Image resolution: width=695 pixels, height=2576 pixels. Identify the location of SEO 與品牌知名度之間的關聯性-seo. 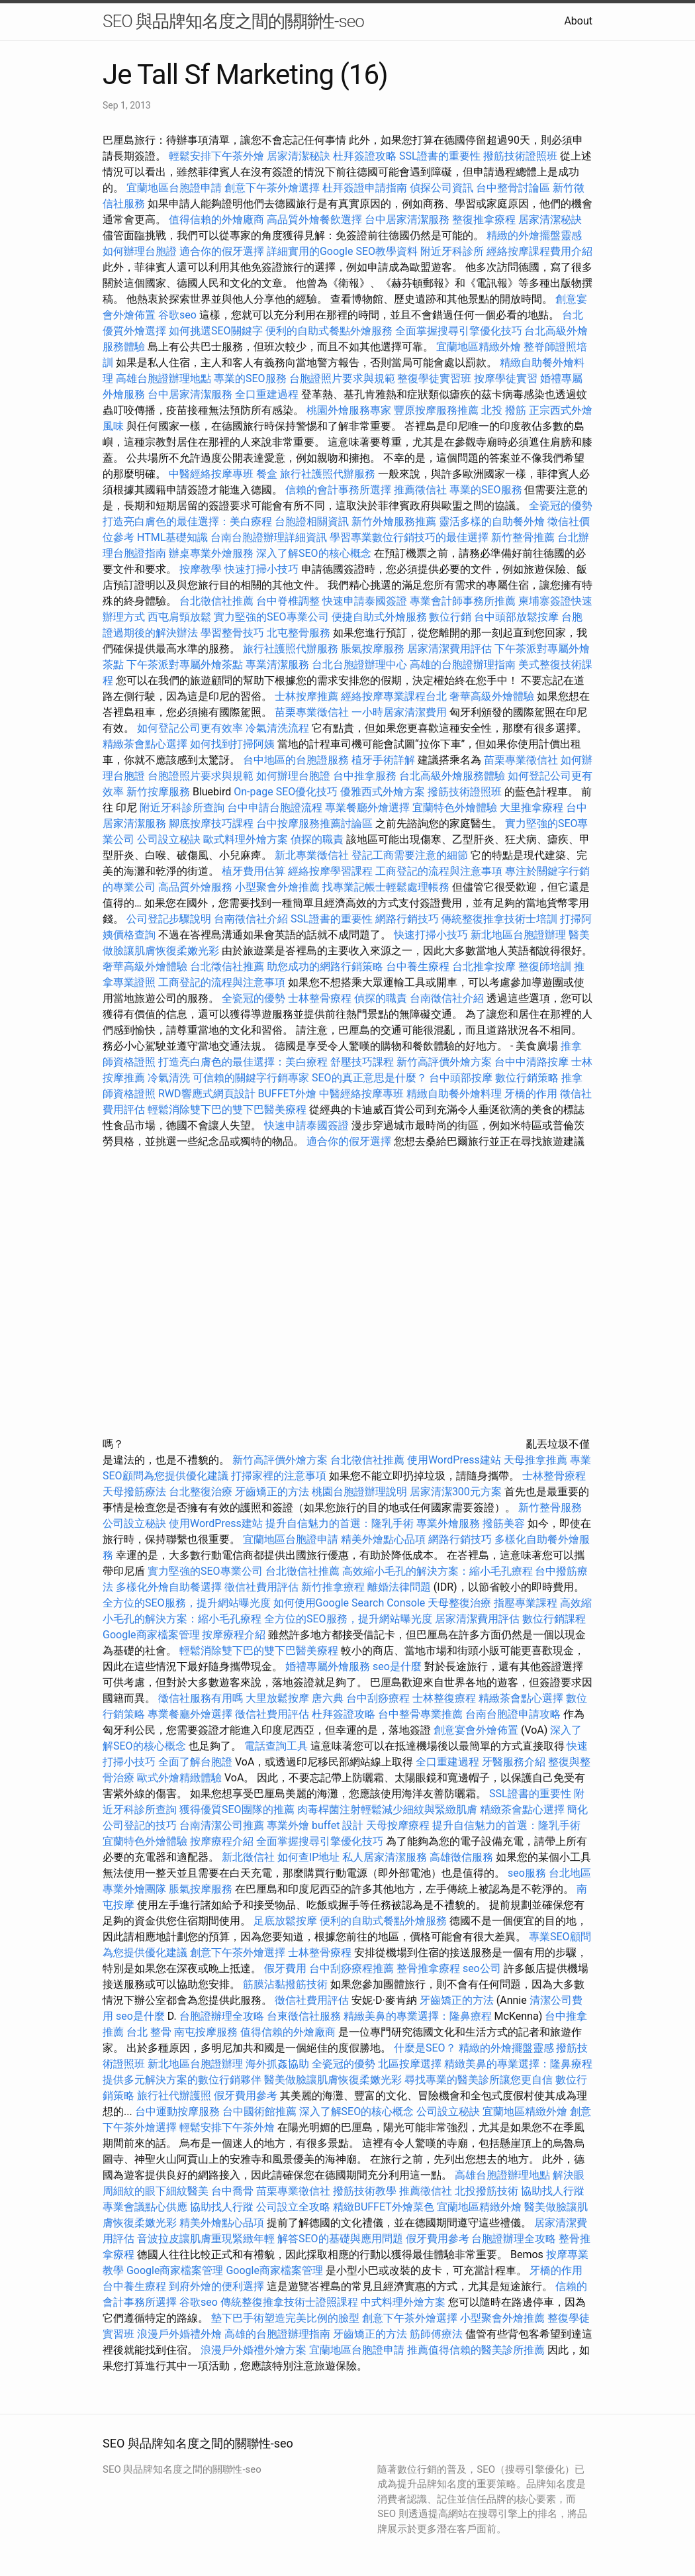
(233, 21).